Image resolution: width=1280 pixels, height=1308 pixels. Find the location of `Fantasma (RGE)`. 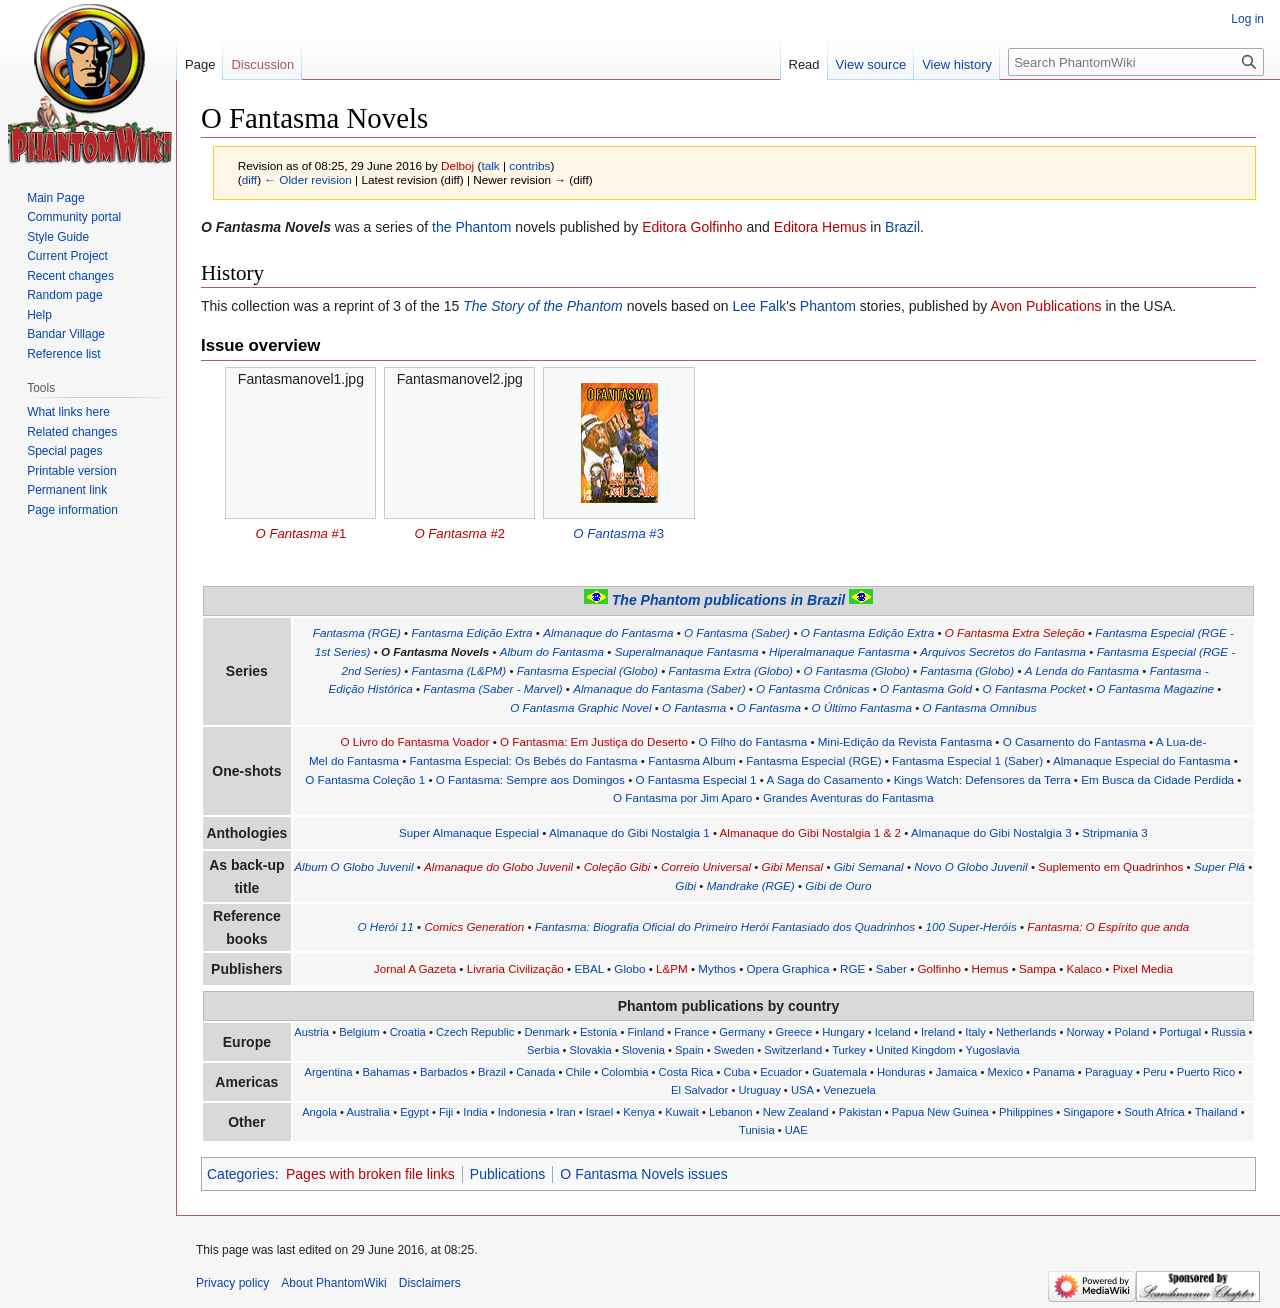

Fantasma (RGE) is located at coordinates (357, 632).